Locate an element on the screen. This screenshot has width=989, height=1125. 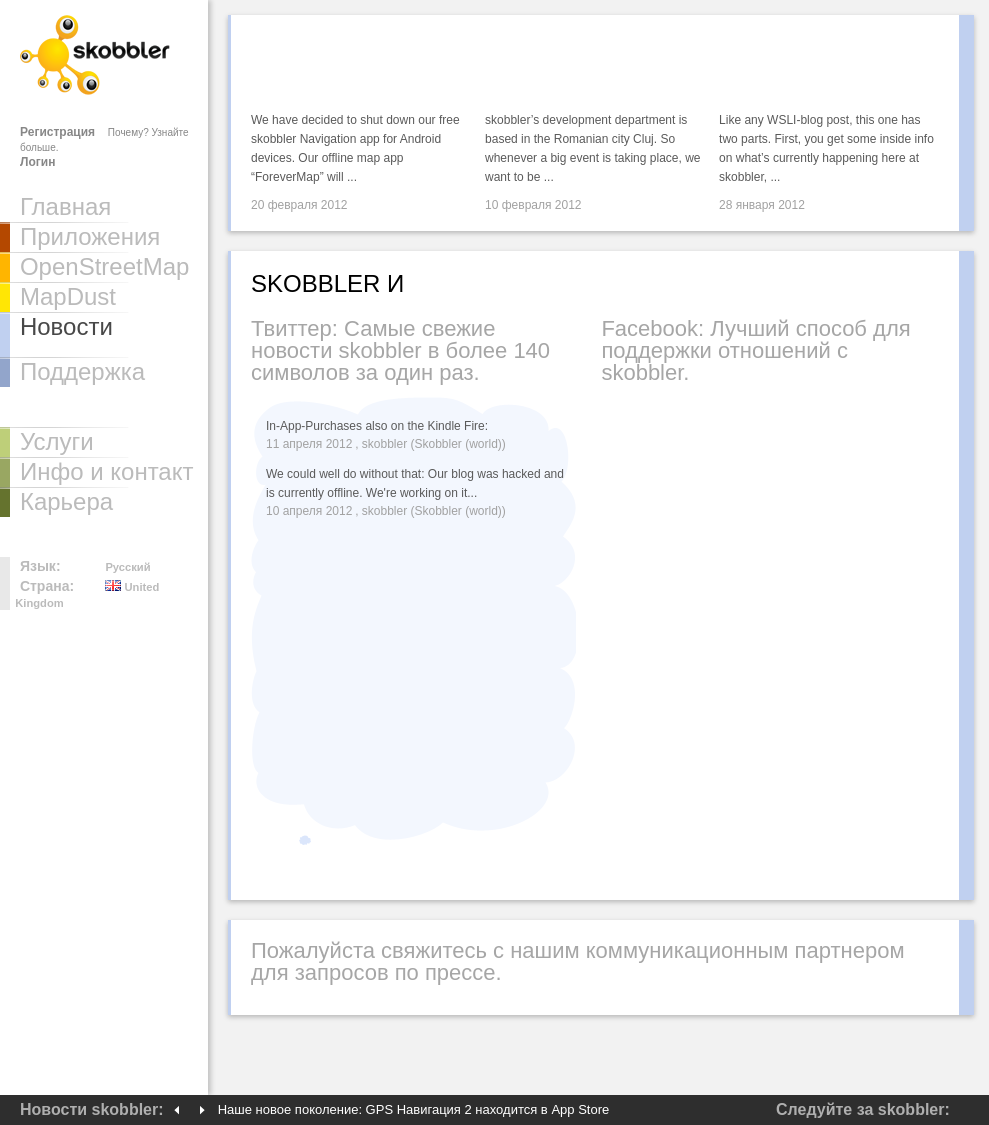
Next is located at coordinates (202, 1110).